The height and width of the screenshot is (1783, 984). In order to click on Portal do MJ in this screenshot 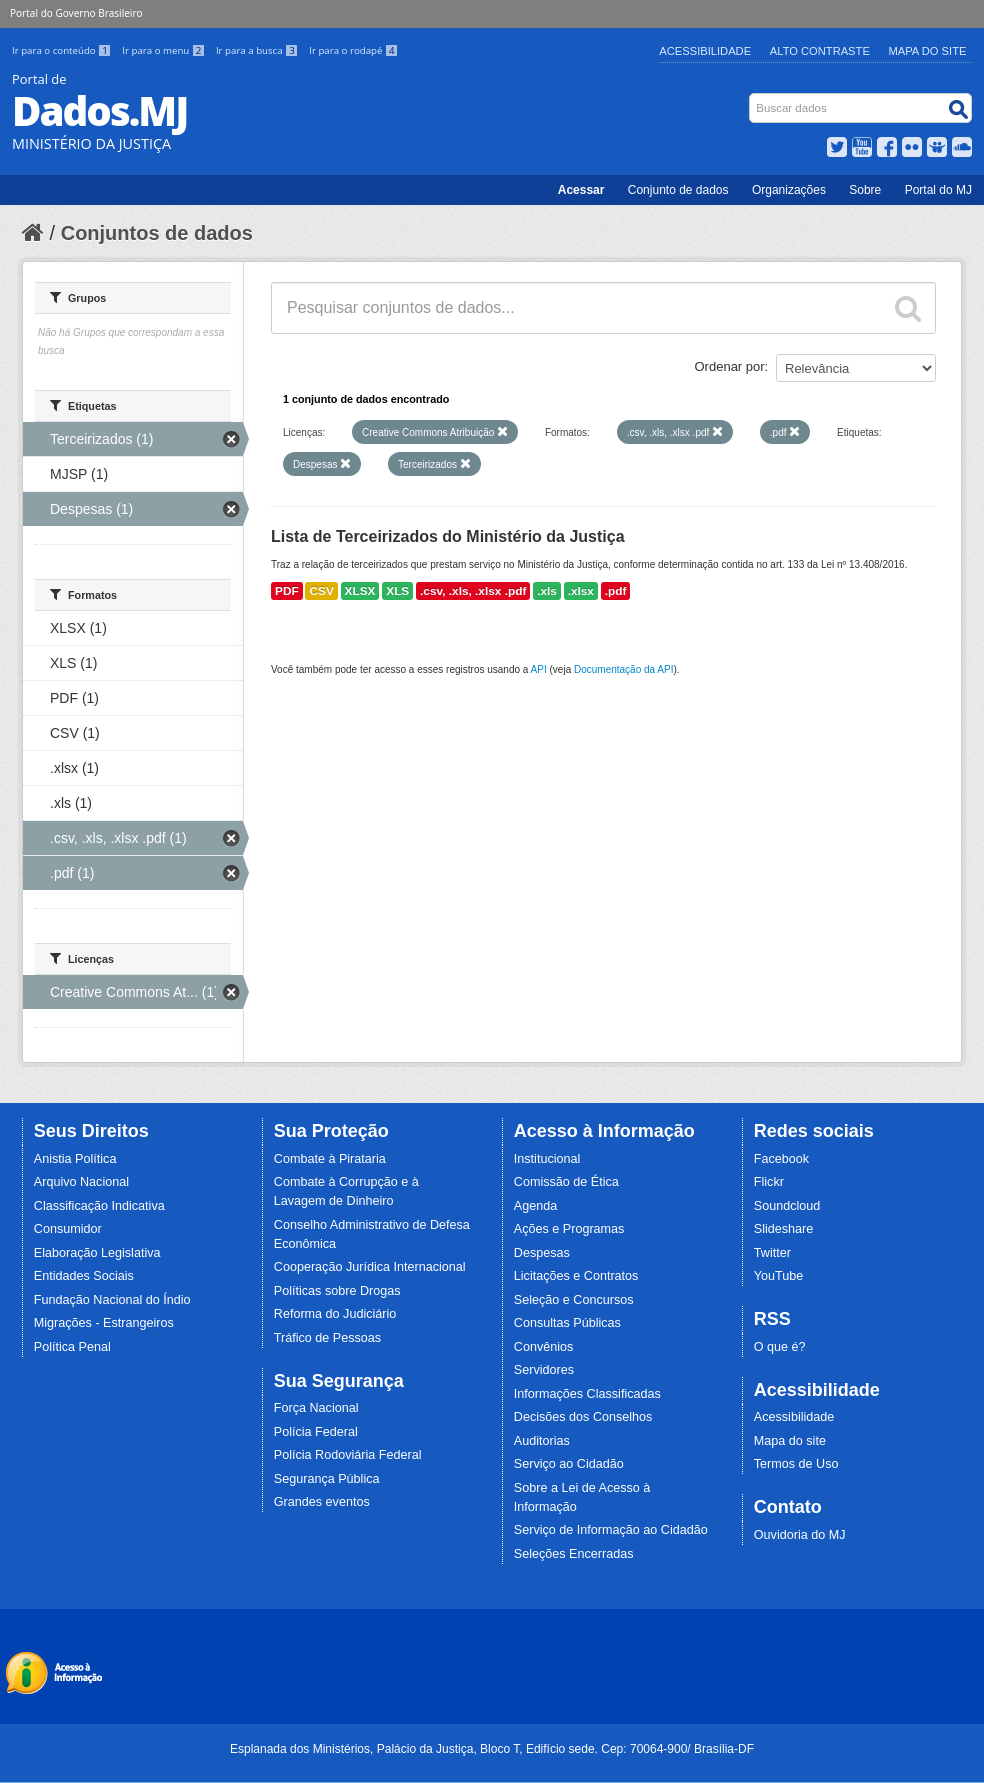, I will do `click(938, 190)`.